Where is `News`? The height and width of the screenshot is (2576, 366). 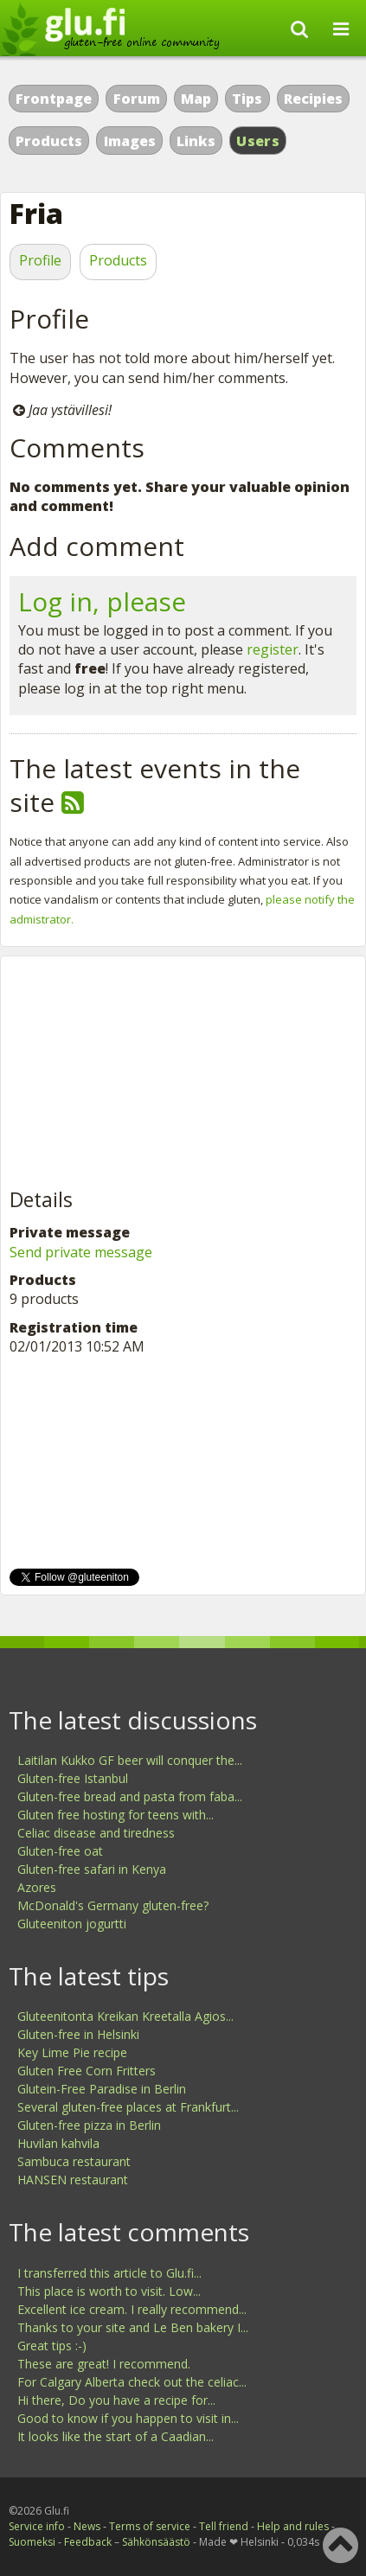 News is located at coordinates (87, 2526).